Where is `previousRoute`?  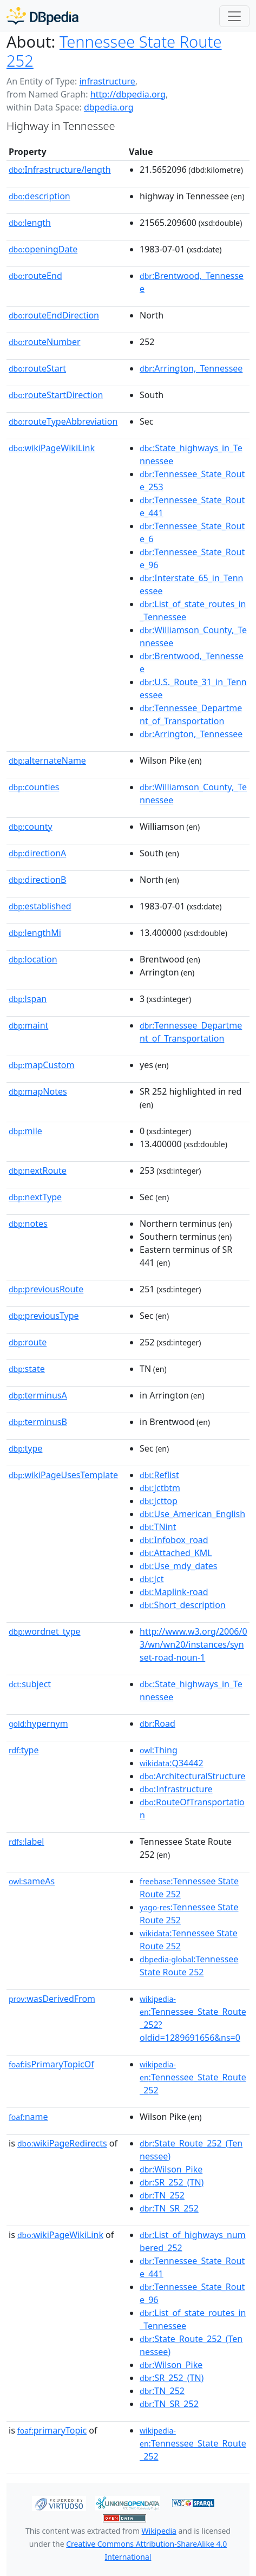 previousRoute is located at coordinates (46, 1289).